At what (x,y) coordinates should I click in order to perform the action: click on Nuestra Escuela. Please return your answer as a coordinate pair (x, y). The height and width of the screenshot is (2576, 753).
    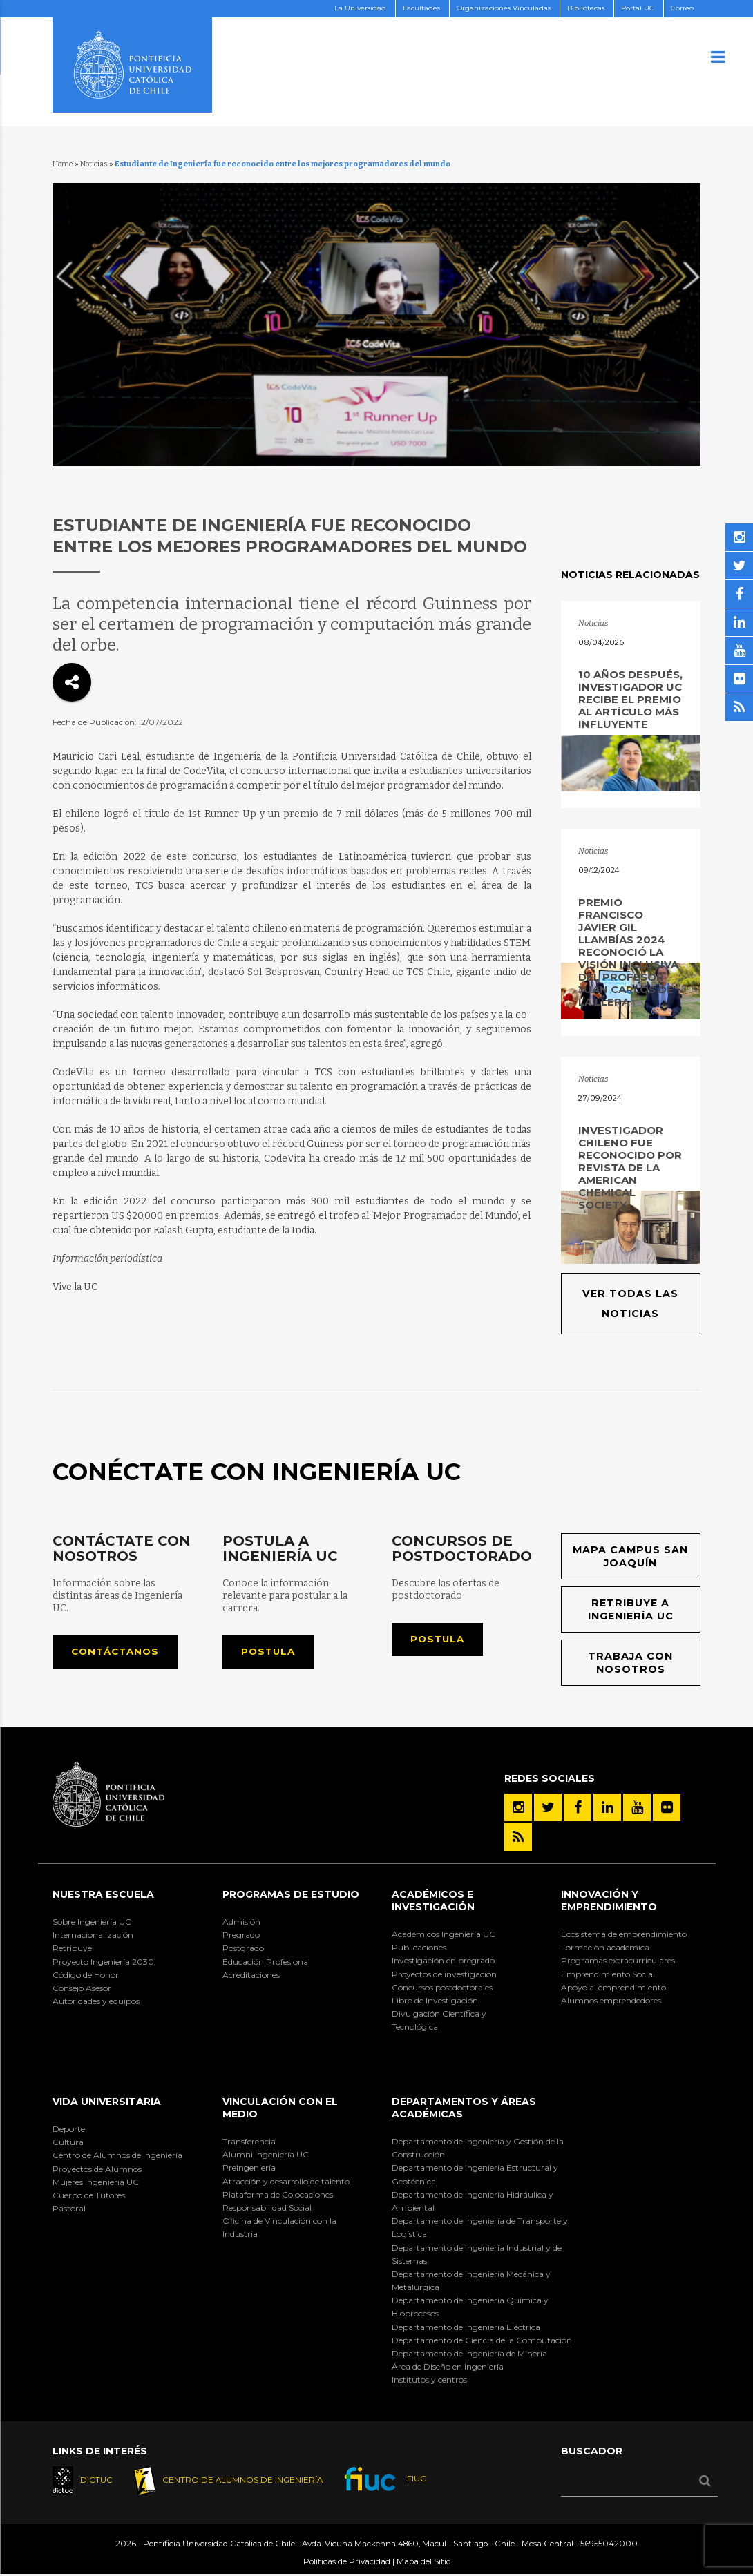
    Looking at the image, I should click on (103, 1896).